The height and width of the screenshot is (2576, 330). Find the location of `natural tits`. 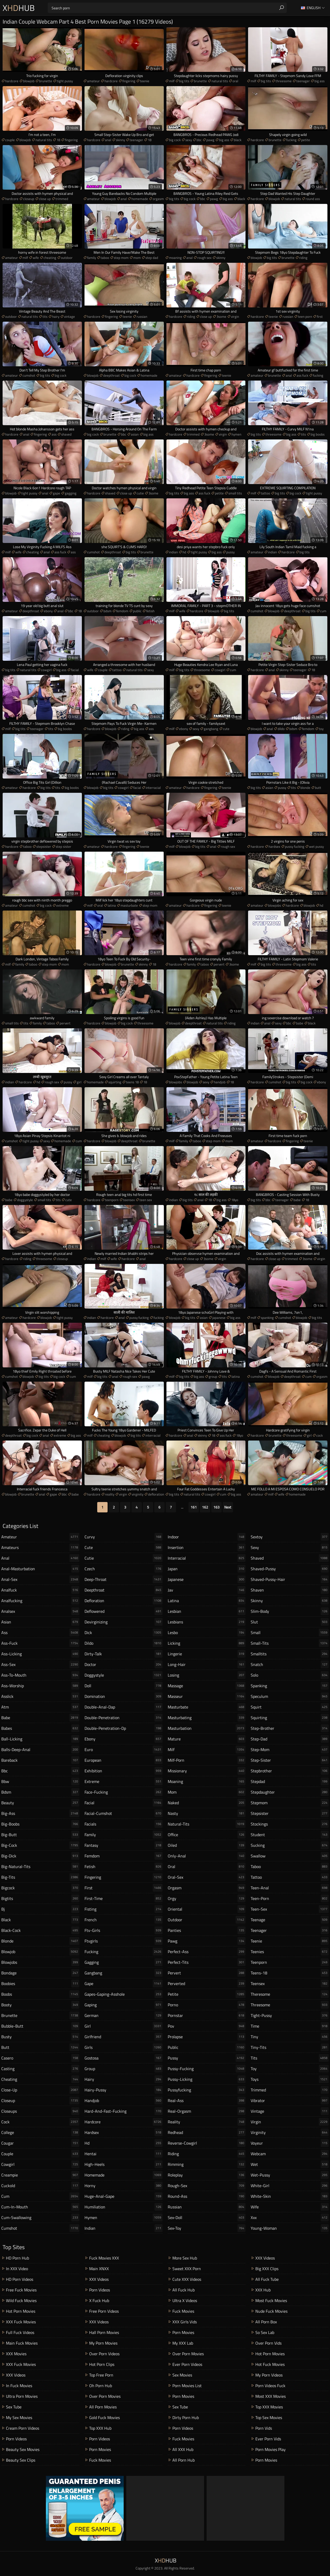

natural tits is located at coordinates (220, 81).